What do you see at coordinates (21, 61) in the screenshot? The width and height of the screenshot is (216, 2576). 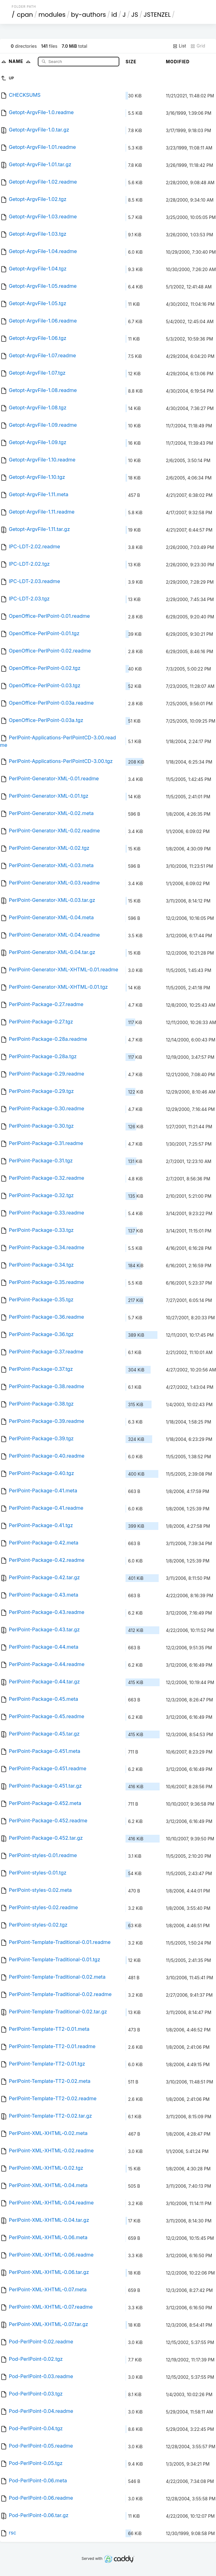 I see `Name` at bounding box center [21, 61].